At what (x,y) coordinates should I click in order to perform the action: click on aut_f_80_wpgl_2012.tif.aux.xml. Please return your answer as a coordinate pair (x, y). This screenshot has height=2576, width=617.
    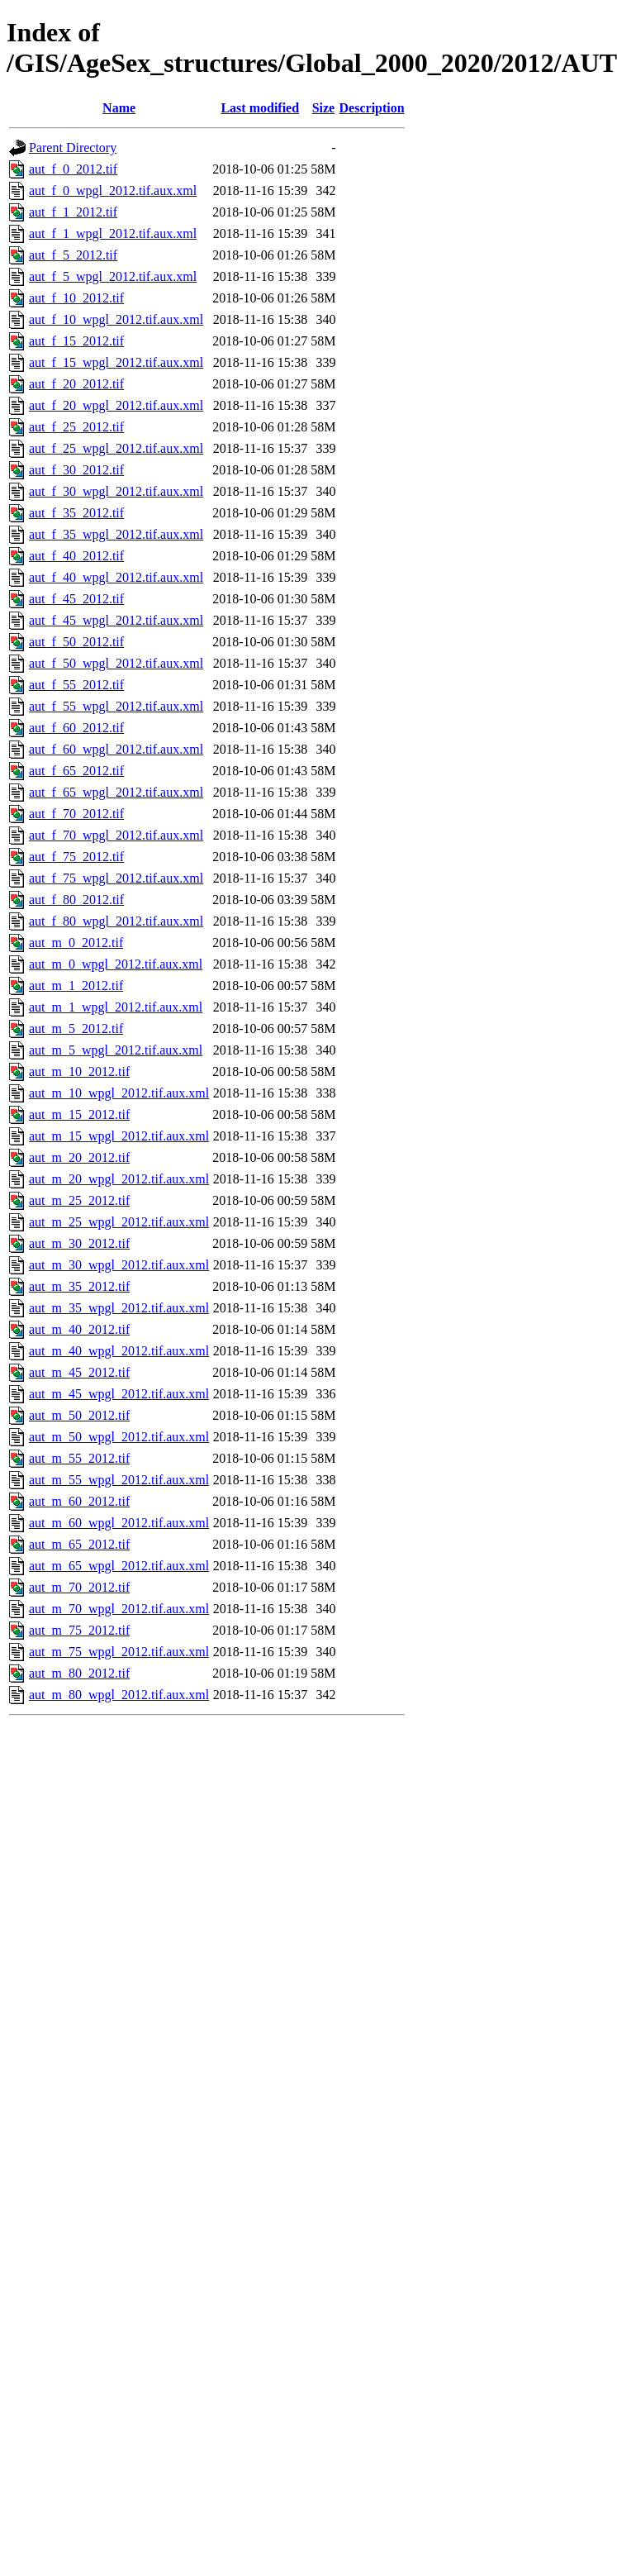
    Looking at the image, I should click on (116, 921).